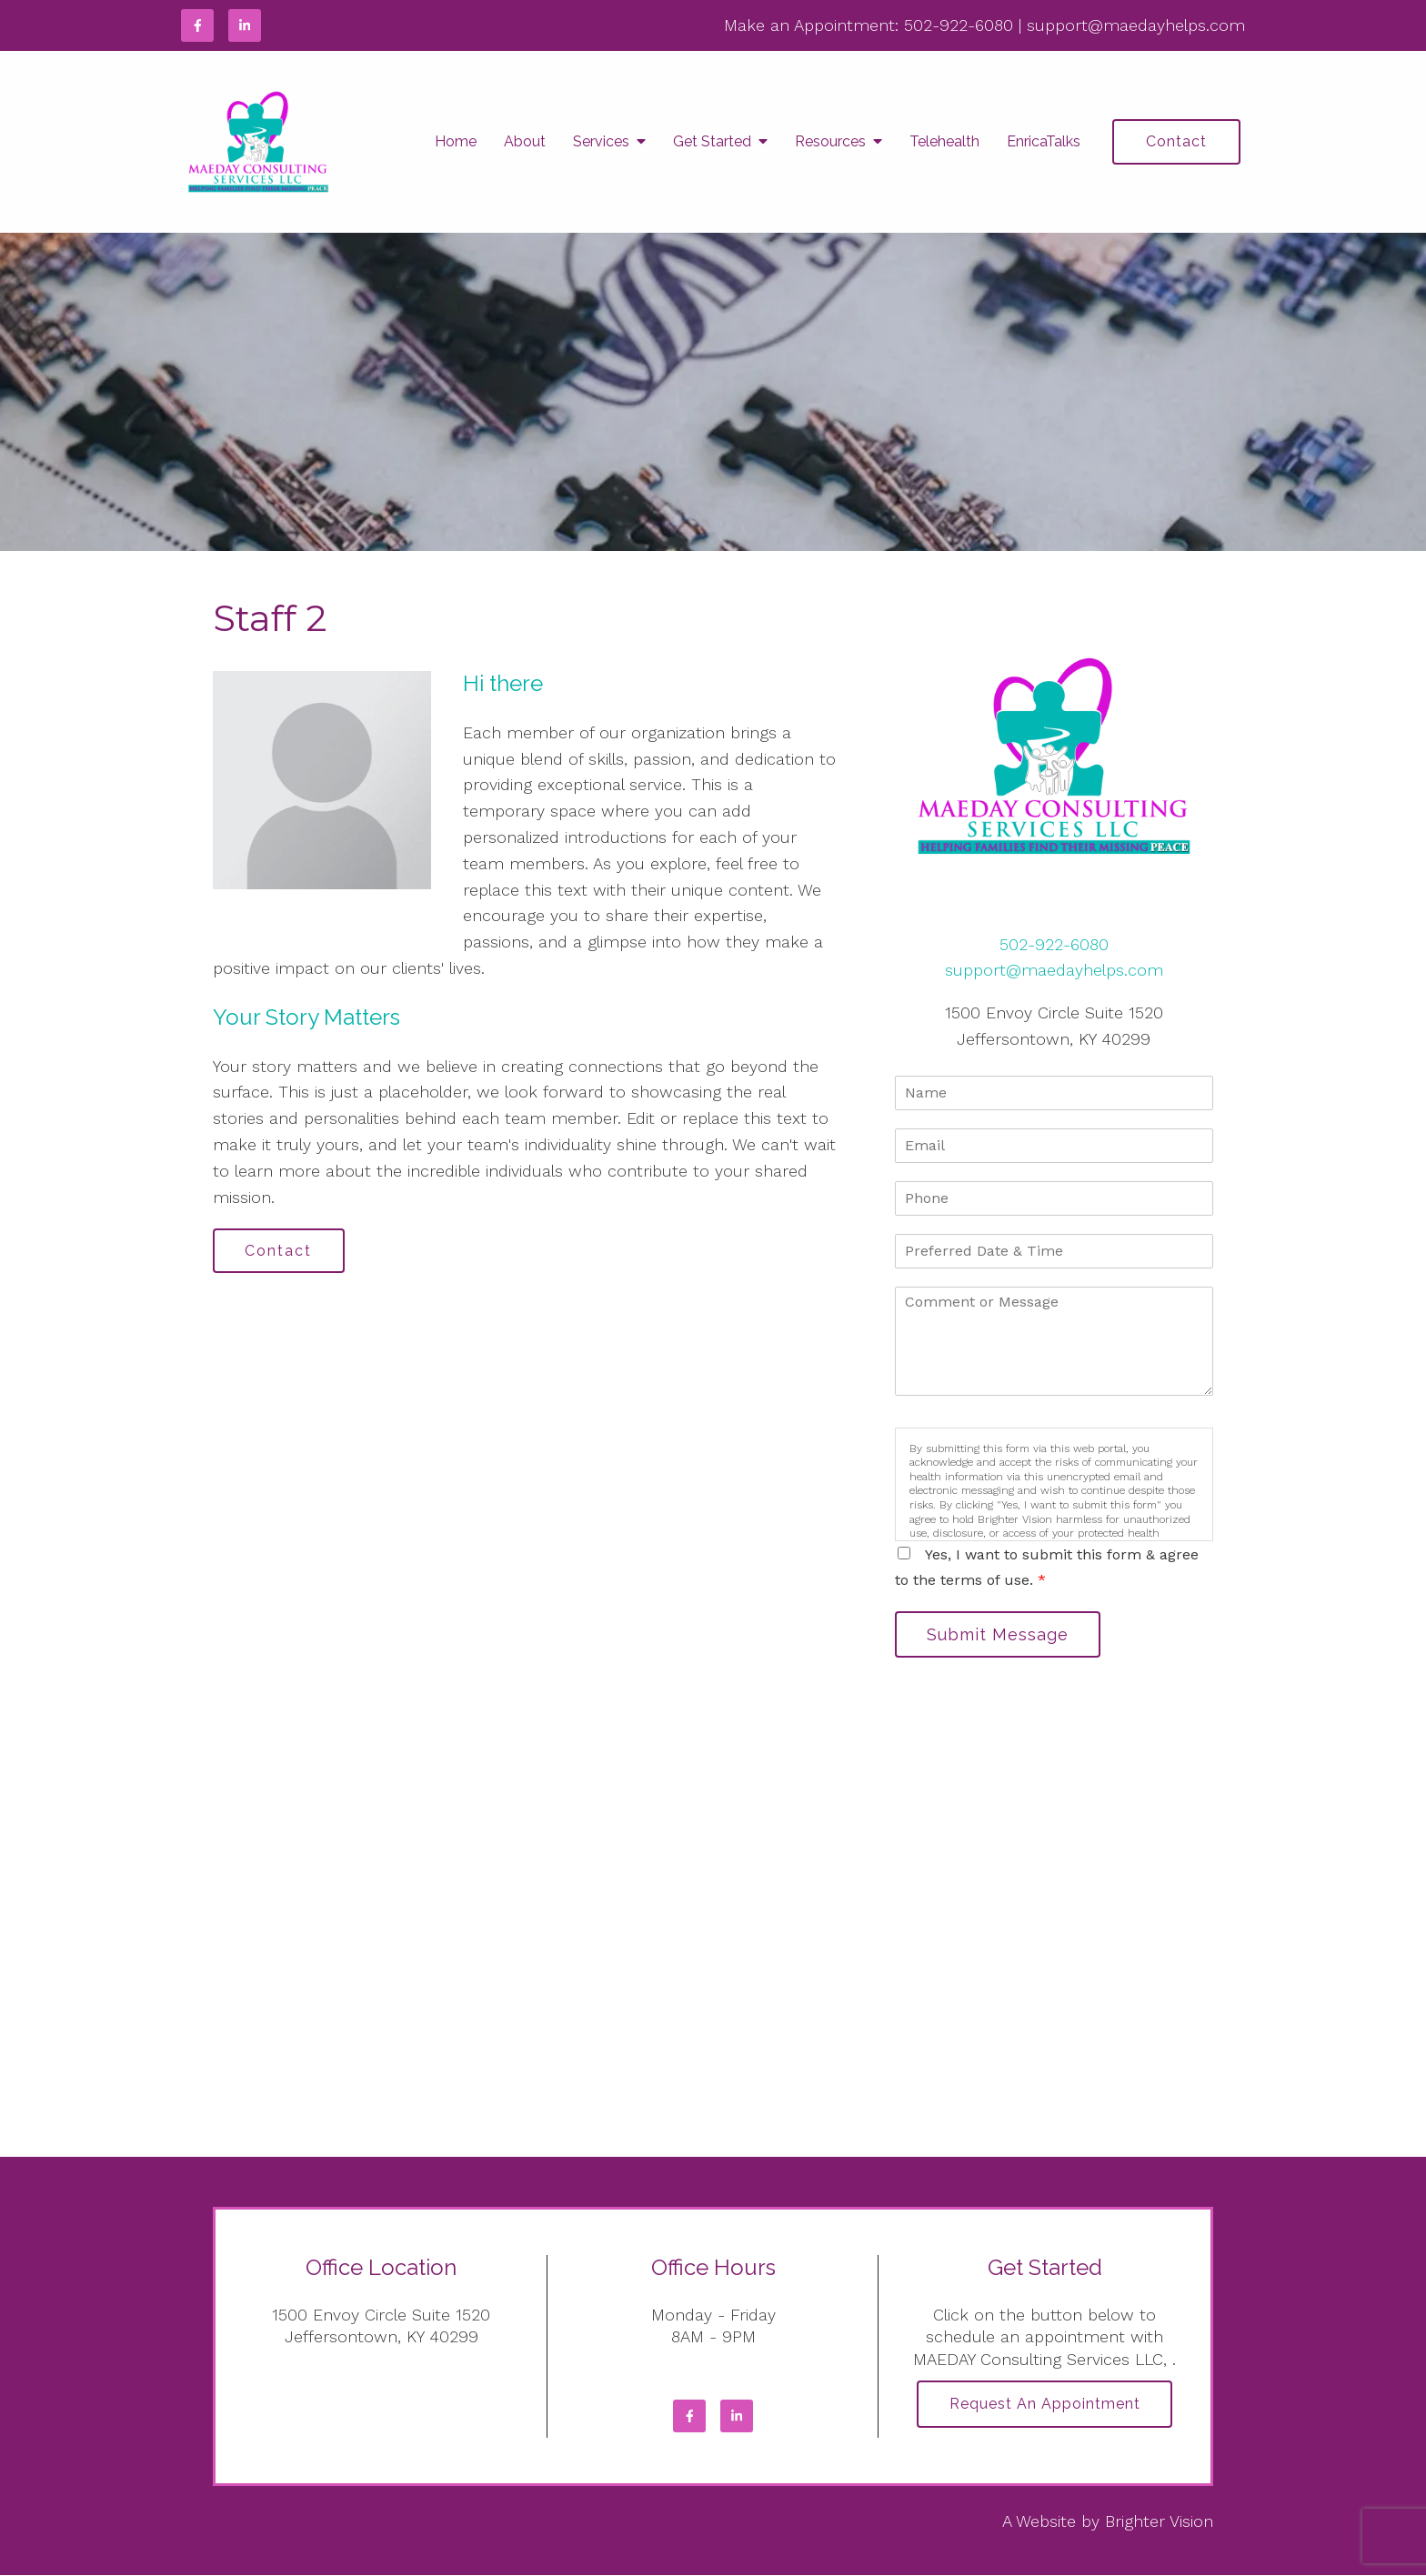  Describe the element at coordinates (1044, 2405) in the screenshot. I see `Request an Appointment` at that location.